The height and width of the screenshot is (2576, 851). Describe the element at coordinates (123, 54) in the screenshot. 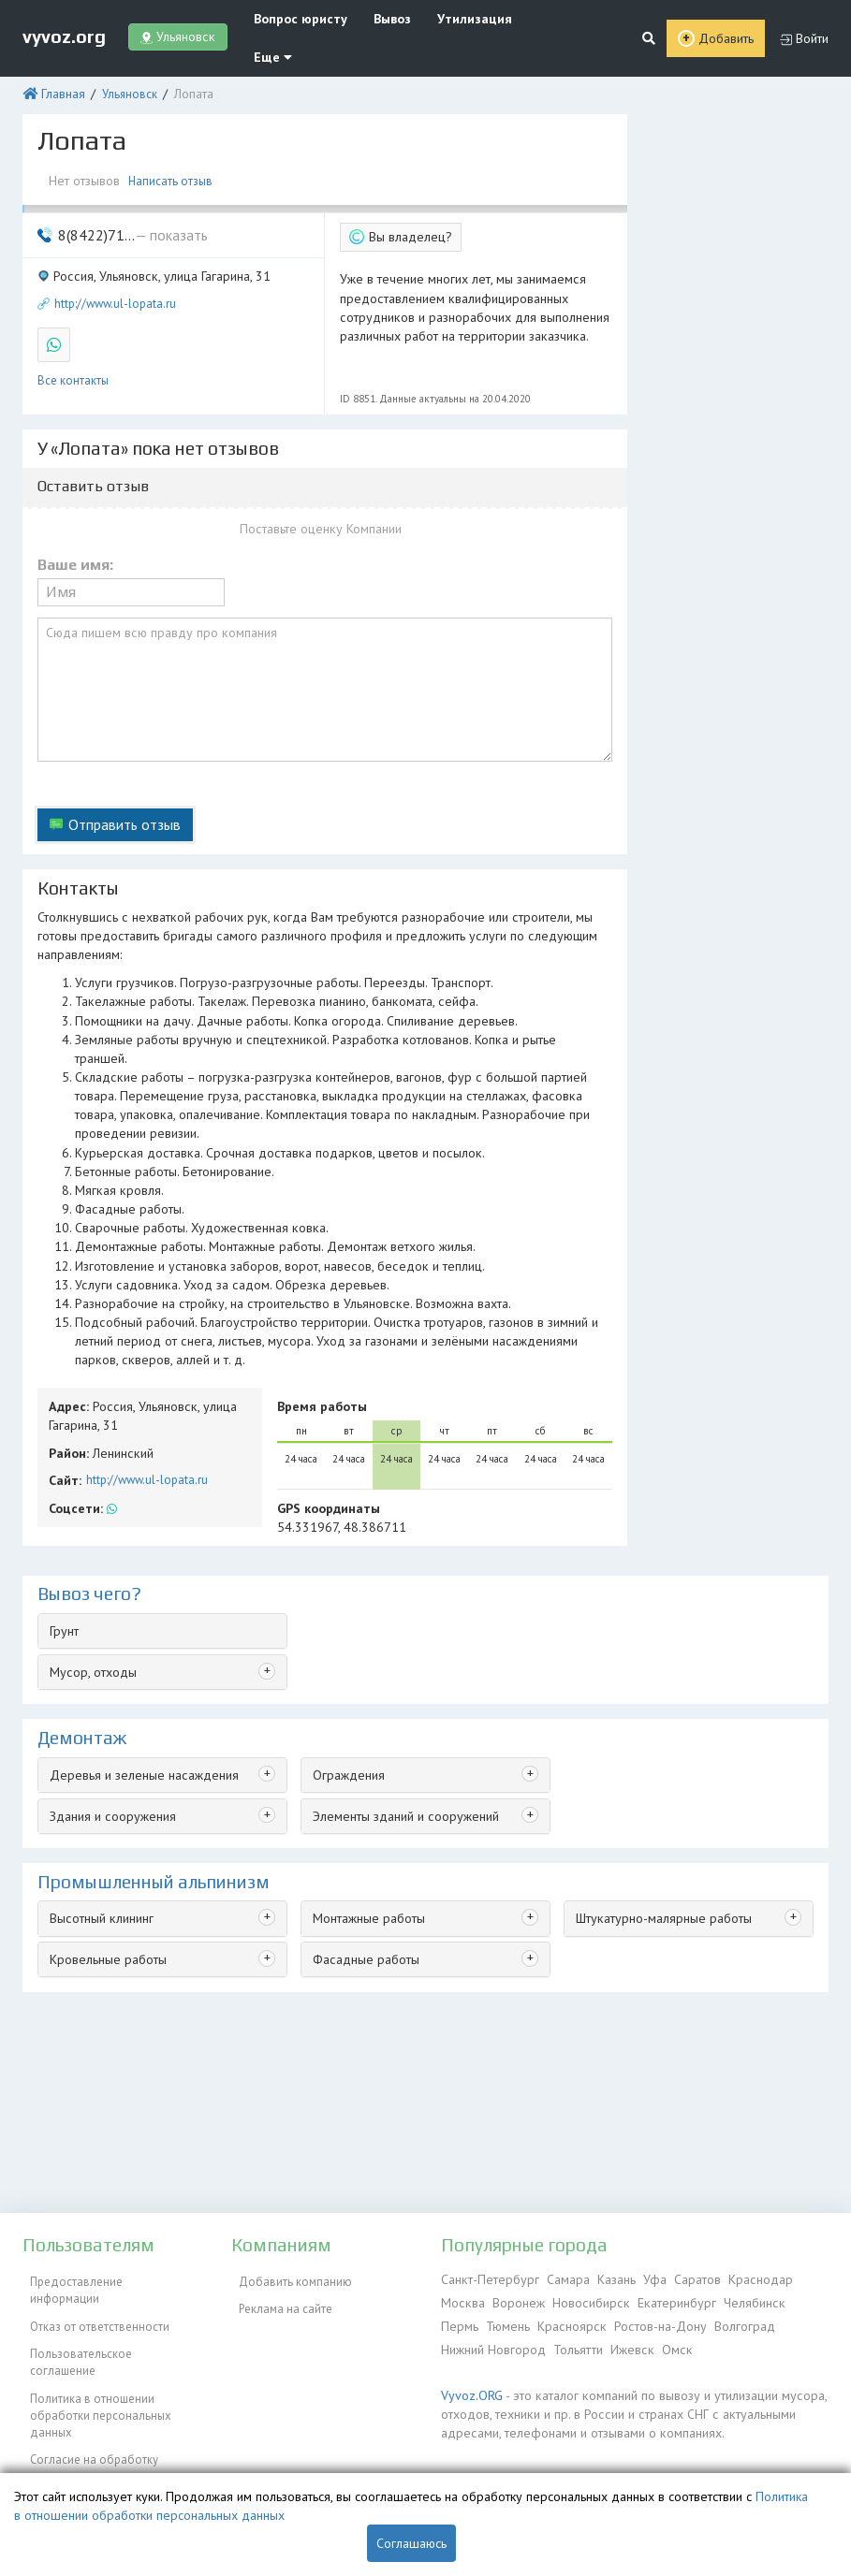

I see `Ульяновск` at that location.